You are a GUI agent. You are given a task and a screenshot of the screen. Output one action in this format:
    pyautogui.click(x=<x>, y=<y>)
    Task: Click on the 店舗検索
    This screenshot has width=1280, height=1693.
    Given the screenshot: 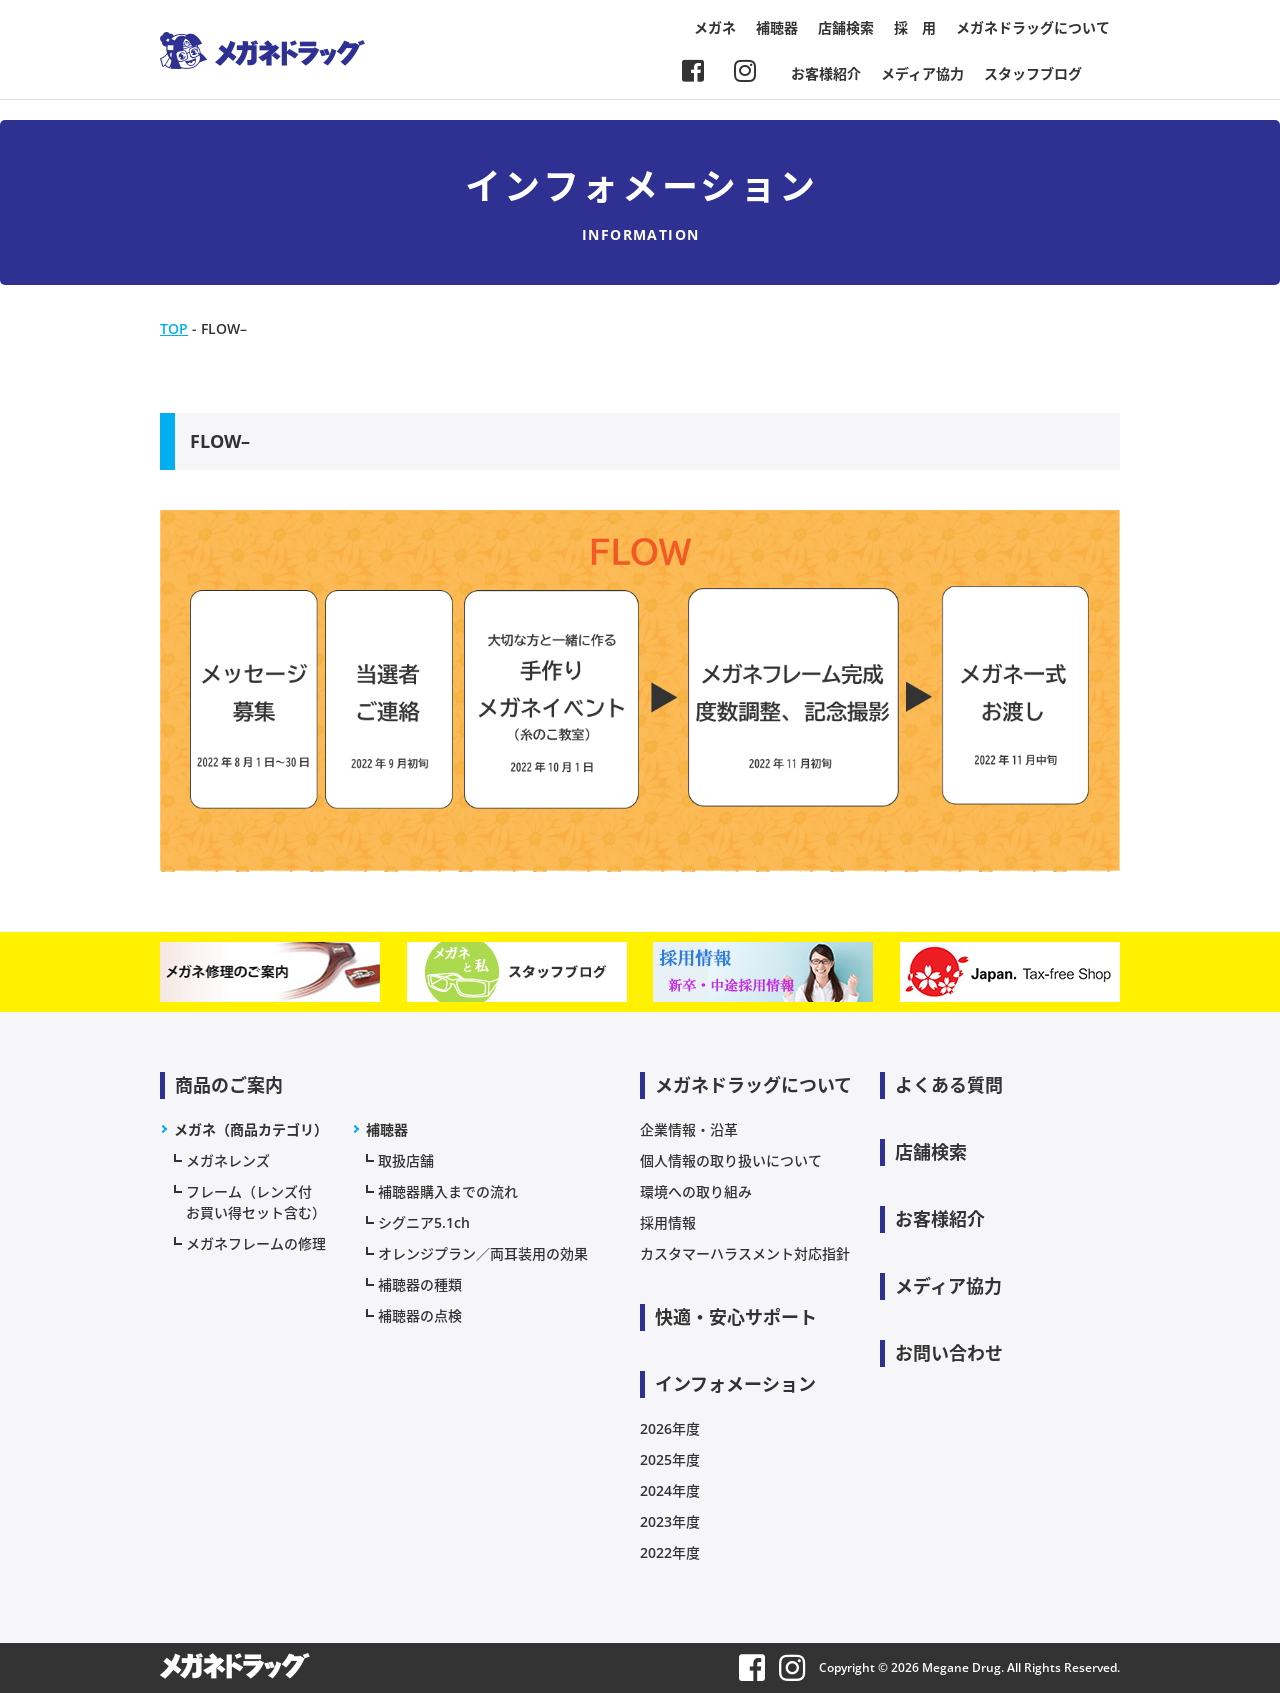 What is the action you would take?
    pyautogui.click(x=846, y=27)
    